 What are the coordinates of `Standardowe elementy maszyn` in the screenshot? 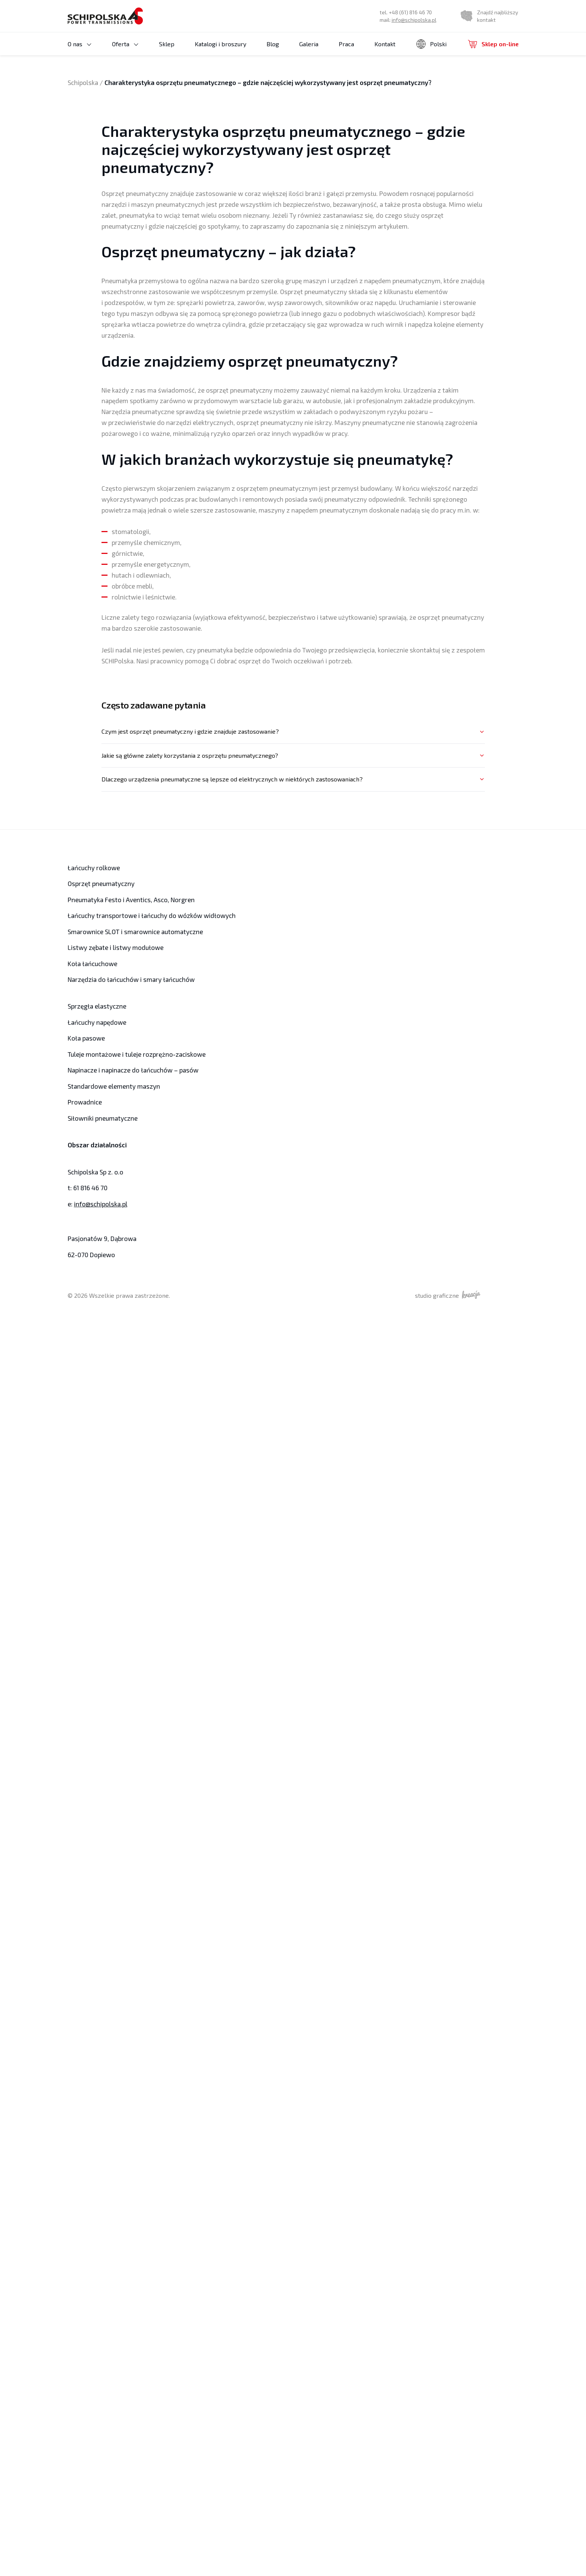 It's located at (111, 1086).